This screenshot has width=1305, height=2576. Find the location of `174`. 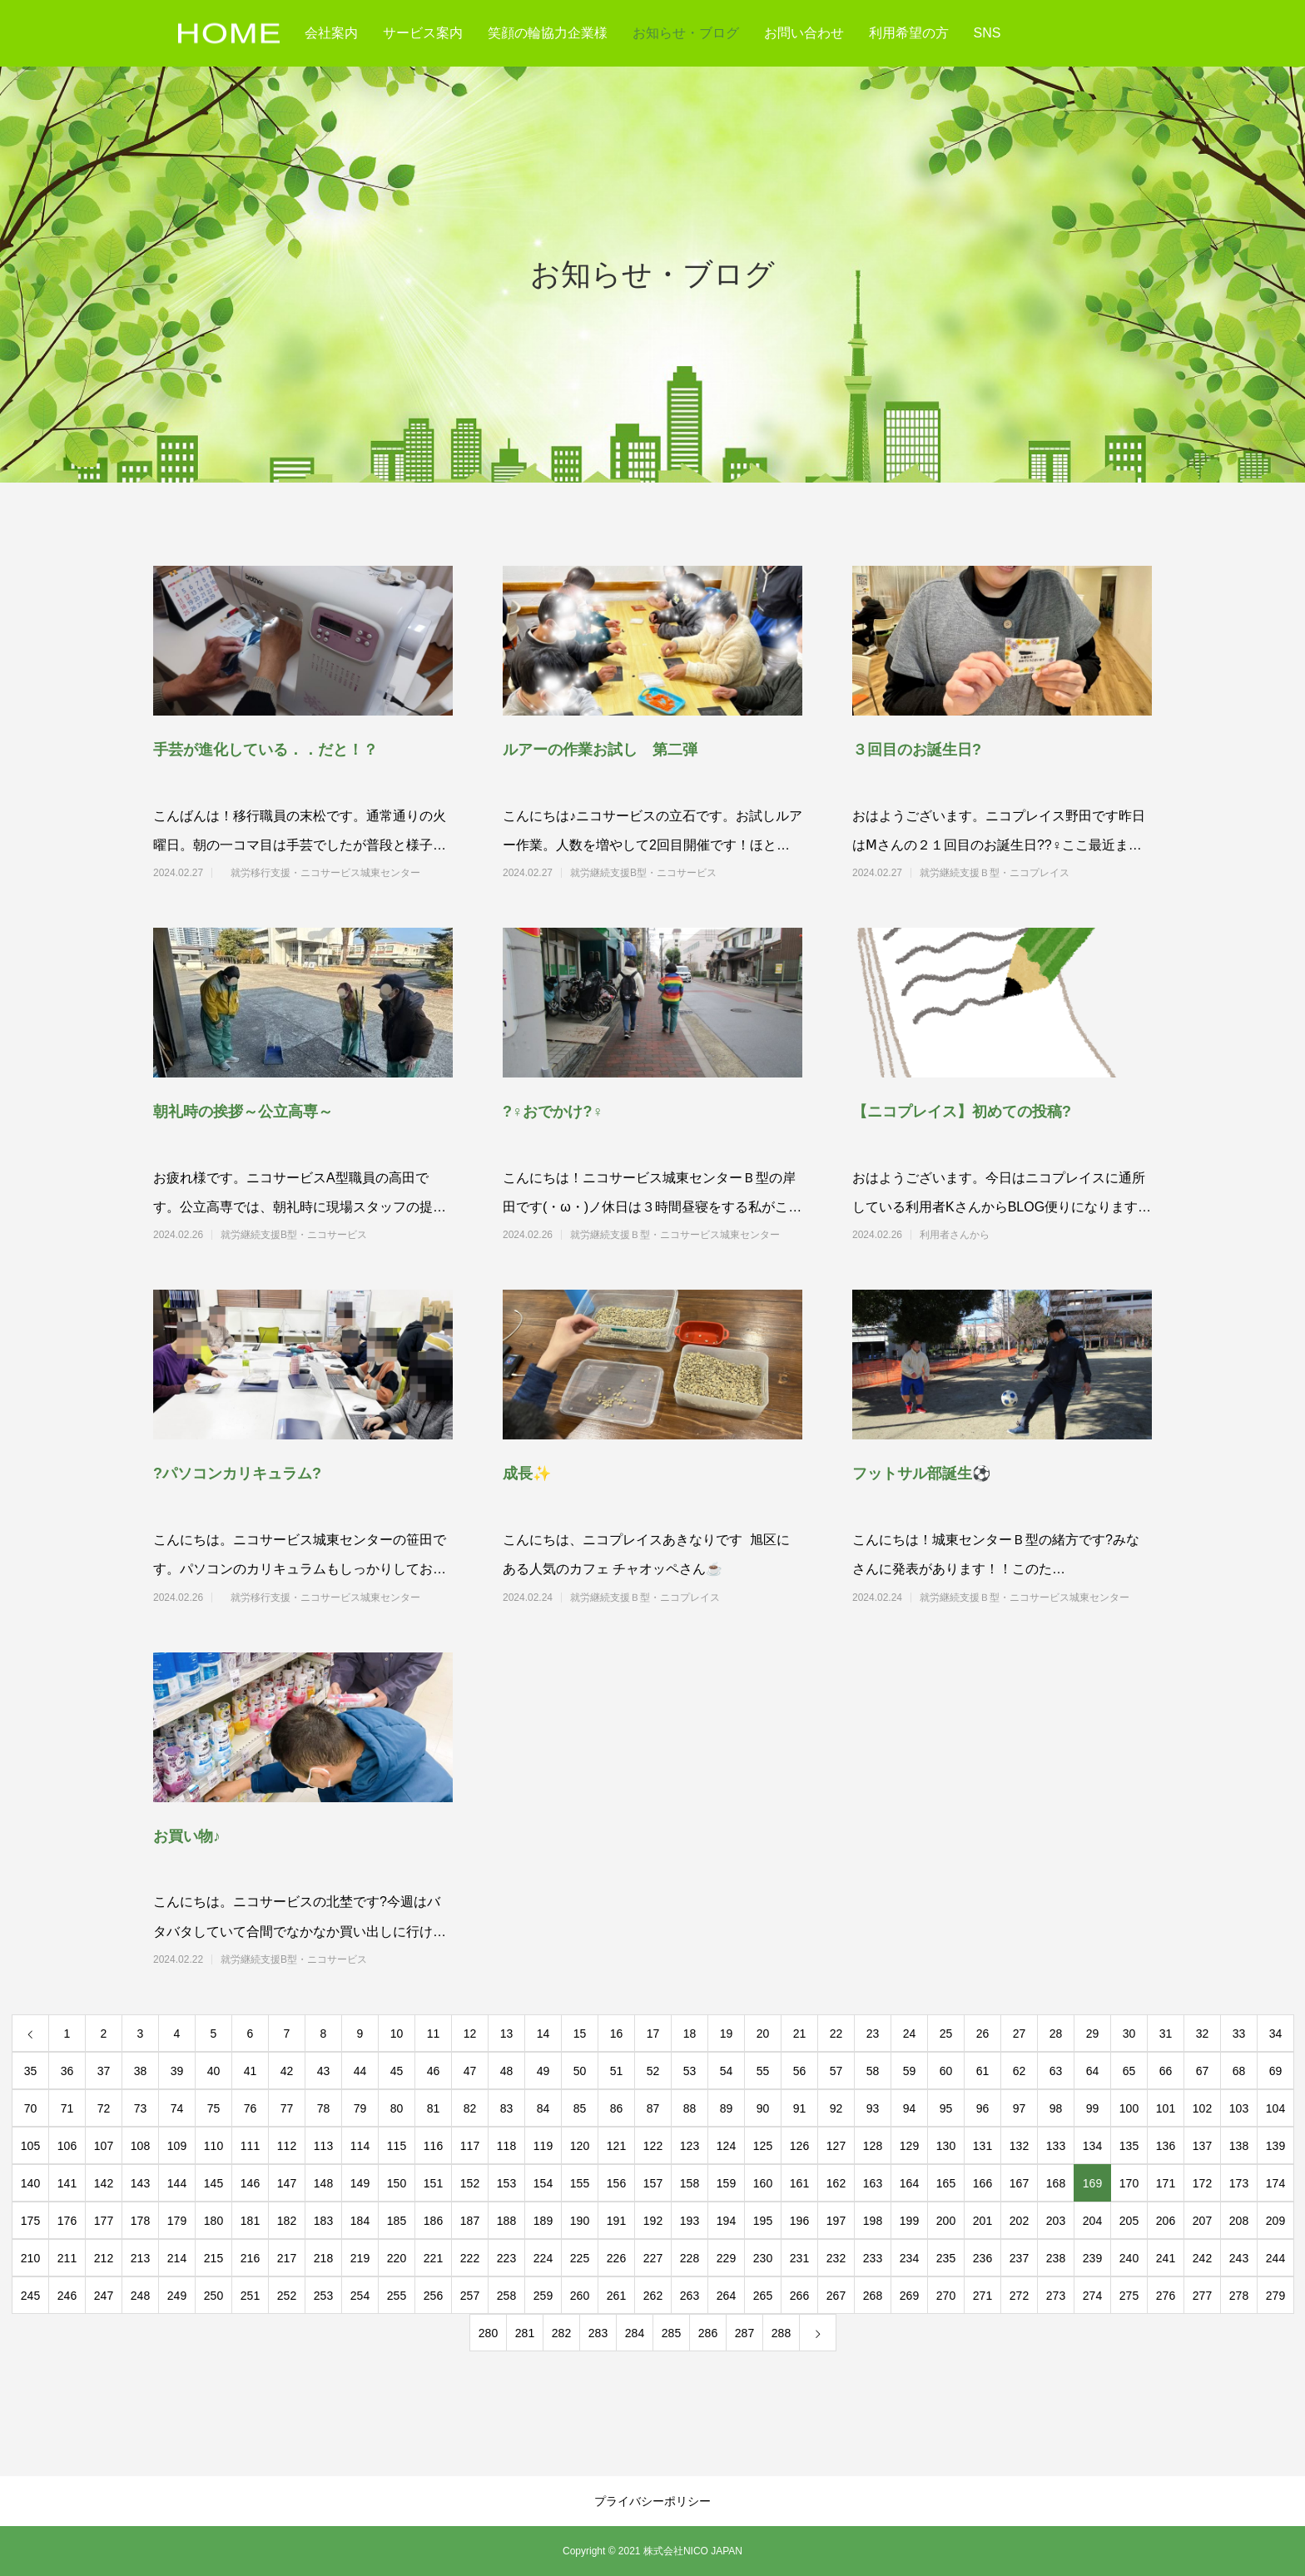

174 is located at coordinates (1275, 2183).